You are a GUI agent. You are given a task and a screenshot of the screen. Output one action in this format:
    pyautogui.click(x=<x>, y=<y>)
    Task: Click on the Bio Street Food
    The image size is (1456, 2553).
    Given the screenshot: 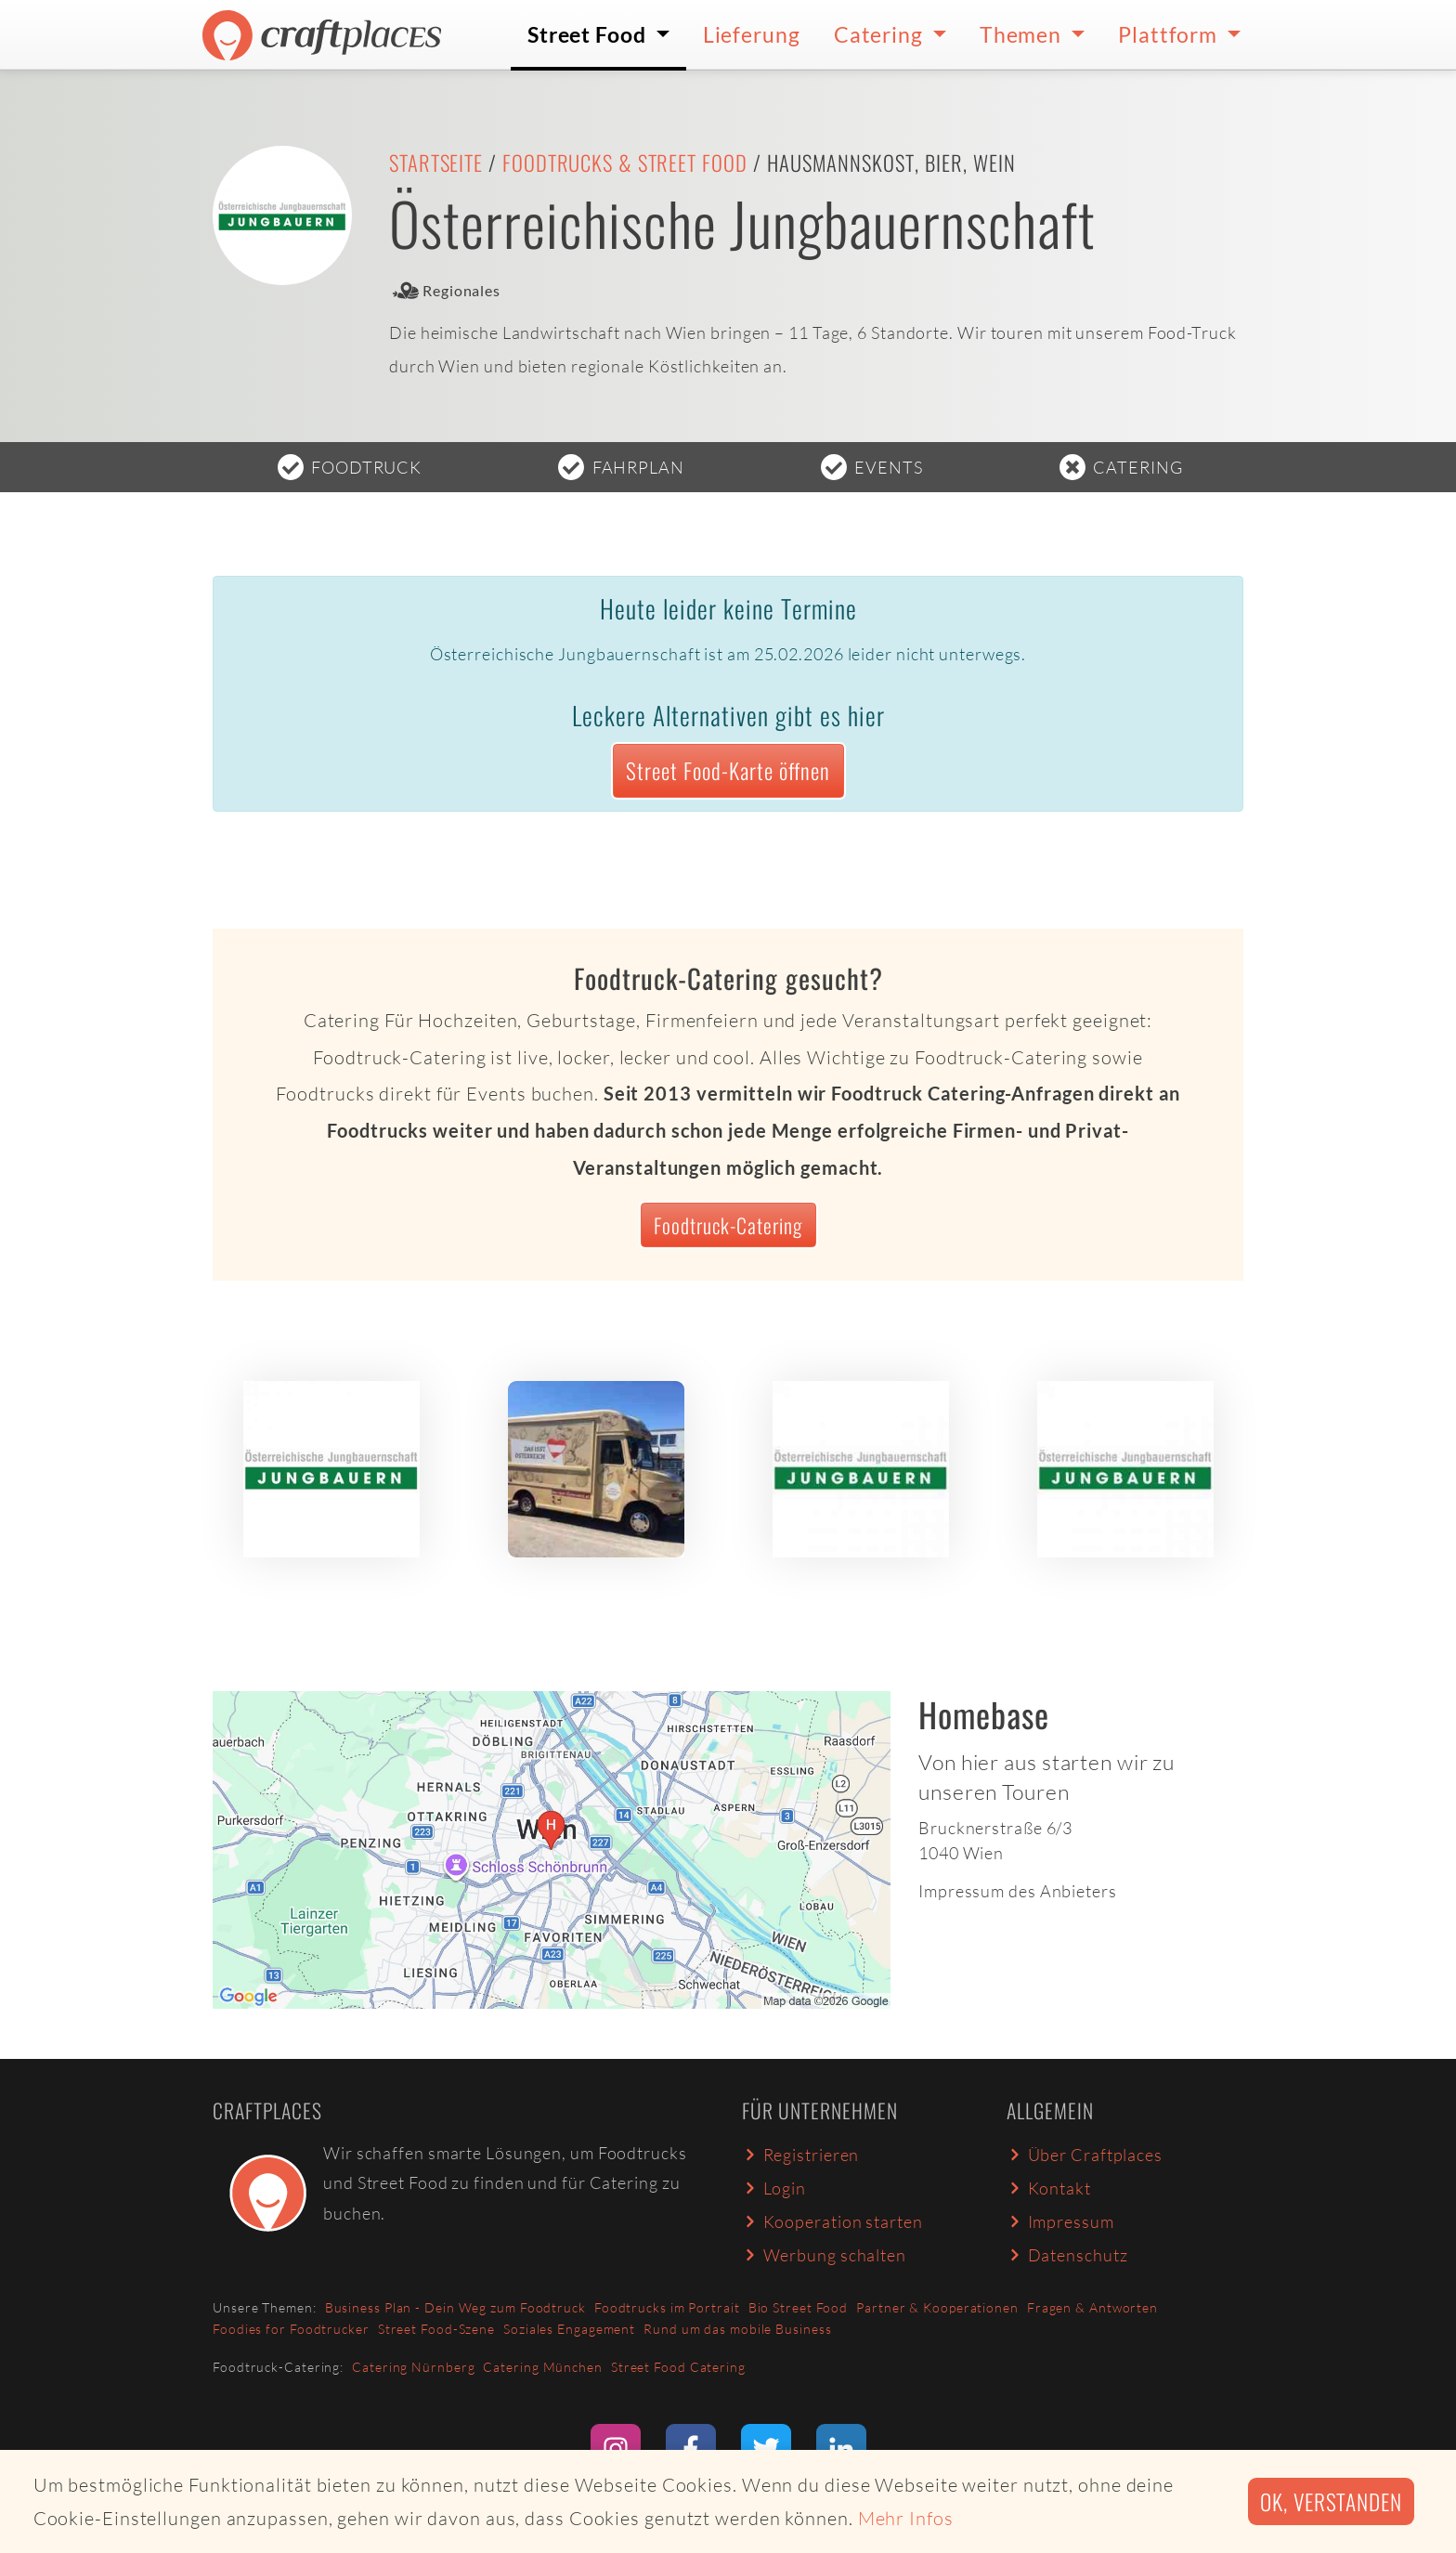 What is the action you would take?
    pyautogui.click(x=798, y=2307)
    